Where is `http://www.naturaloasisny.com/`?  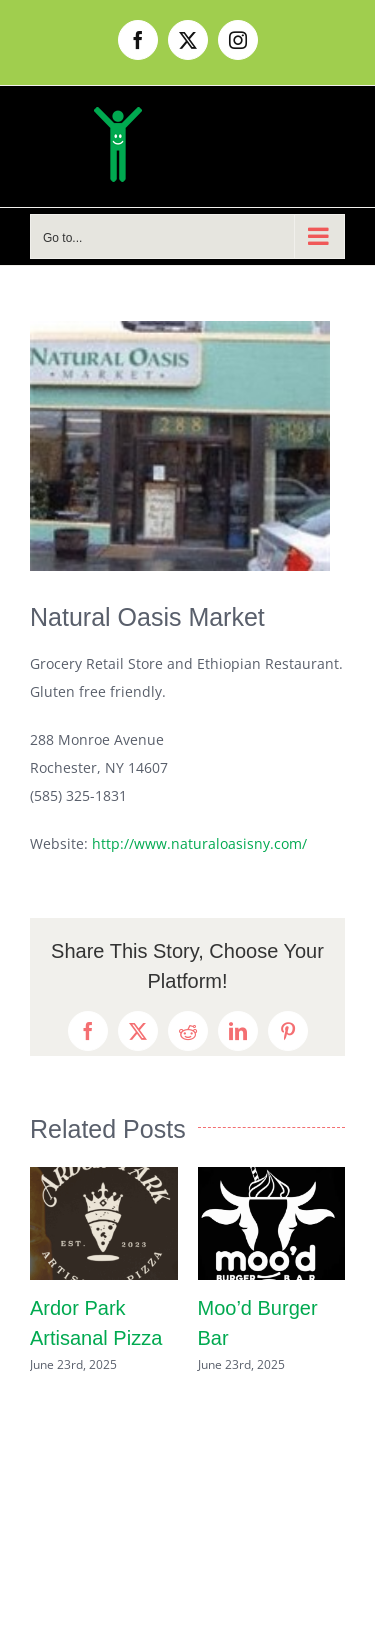
http://www.naturaloasisny.com/ is located at coordinates (199, 843).